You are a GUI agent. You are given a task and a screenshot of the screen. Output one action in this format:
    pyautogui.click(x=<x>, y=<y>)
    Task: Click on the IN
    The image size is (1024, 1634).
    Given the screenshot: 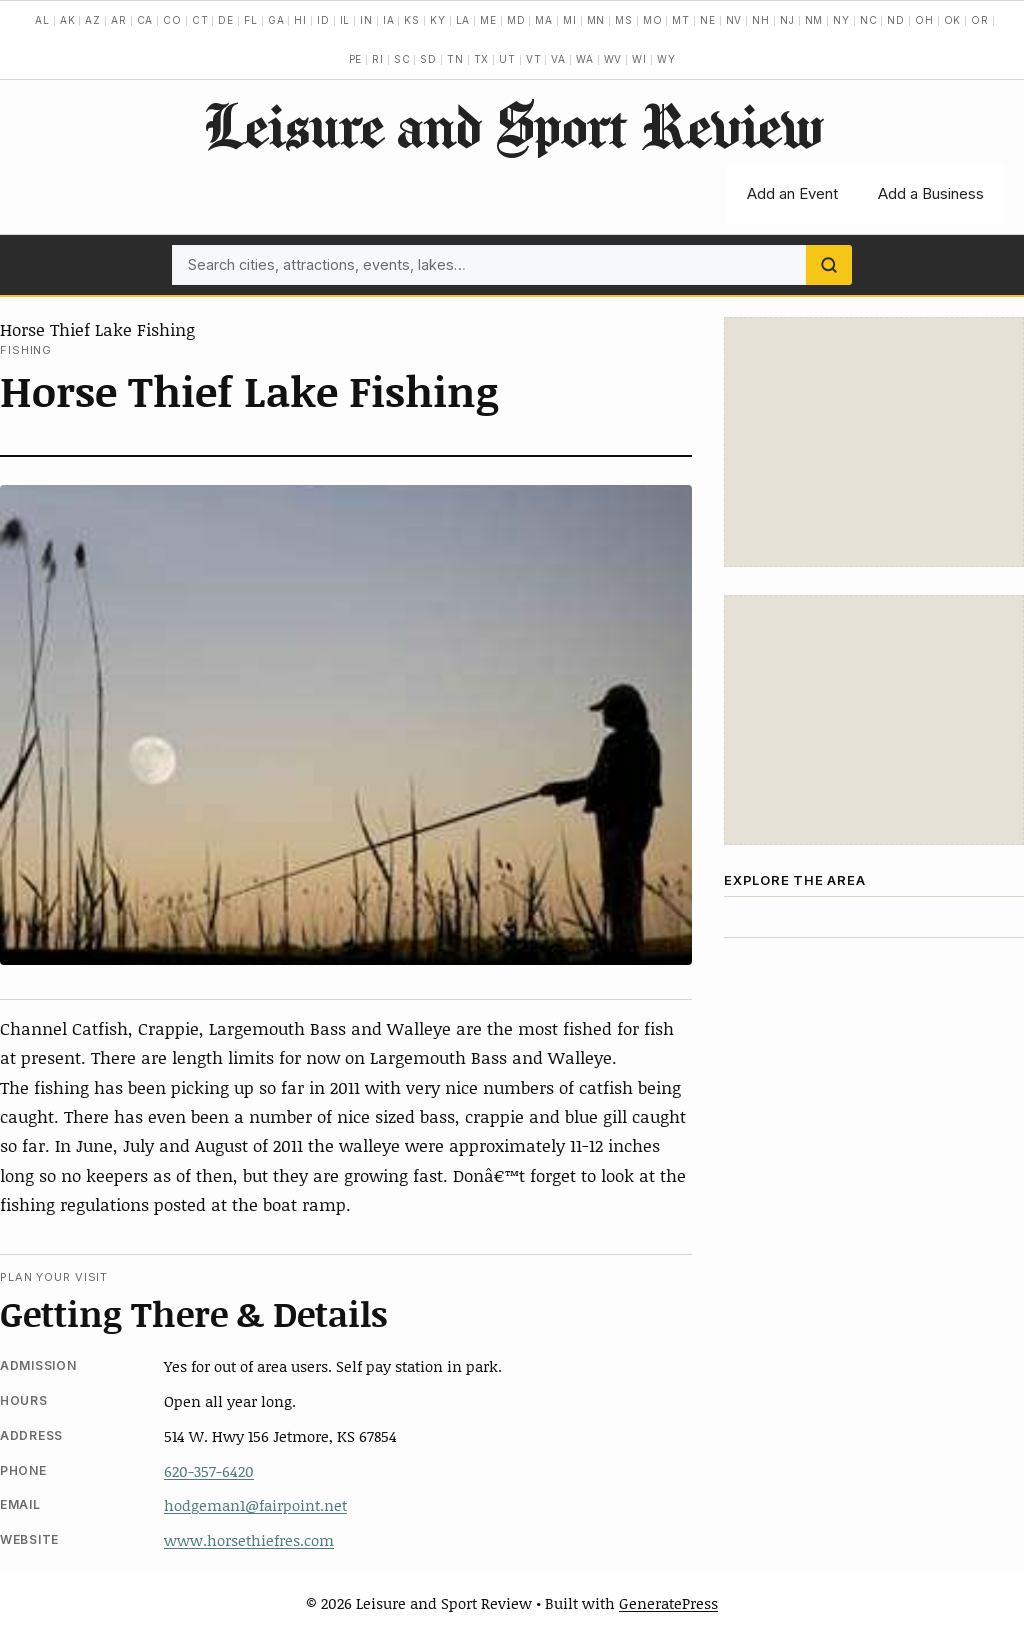 What is the action you would take?
    pyautogui.click(x=366, y=20)
    